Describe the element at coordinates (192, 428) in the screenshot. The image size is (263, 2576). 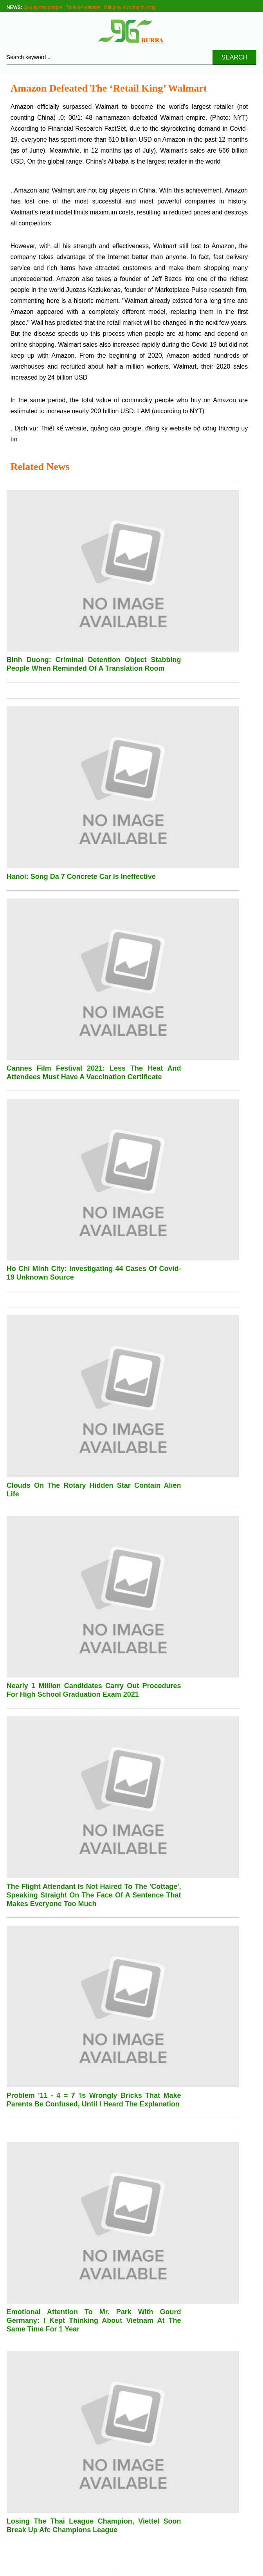
I see `đăng ký website bộ công thương` at that location.